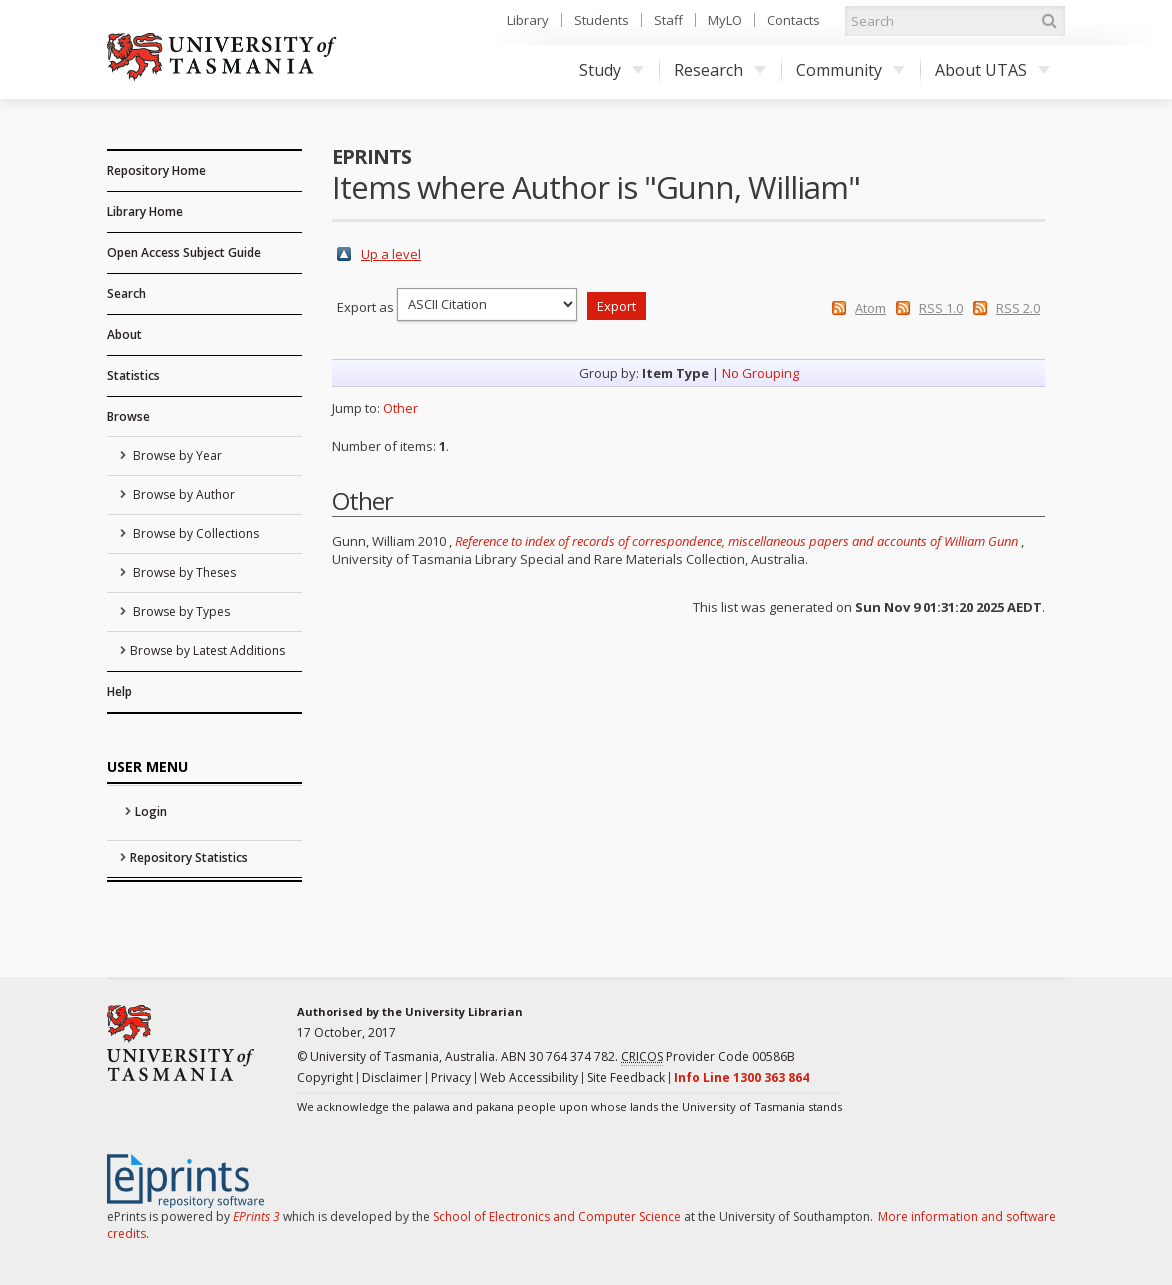 The image size is (1172, 1285). Describe the element at coordinates (325, 1077) in the screenshot. I see `Copyright` at that location.